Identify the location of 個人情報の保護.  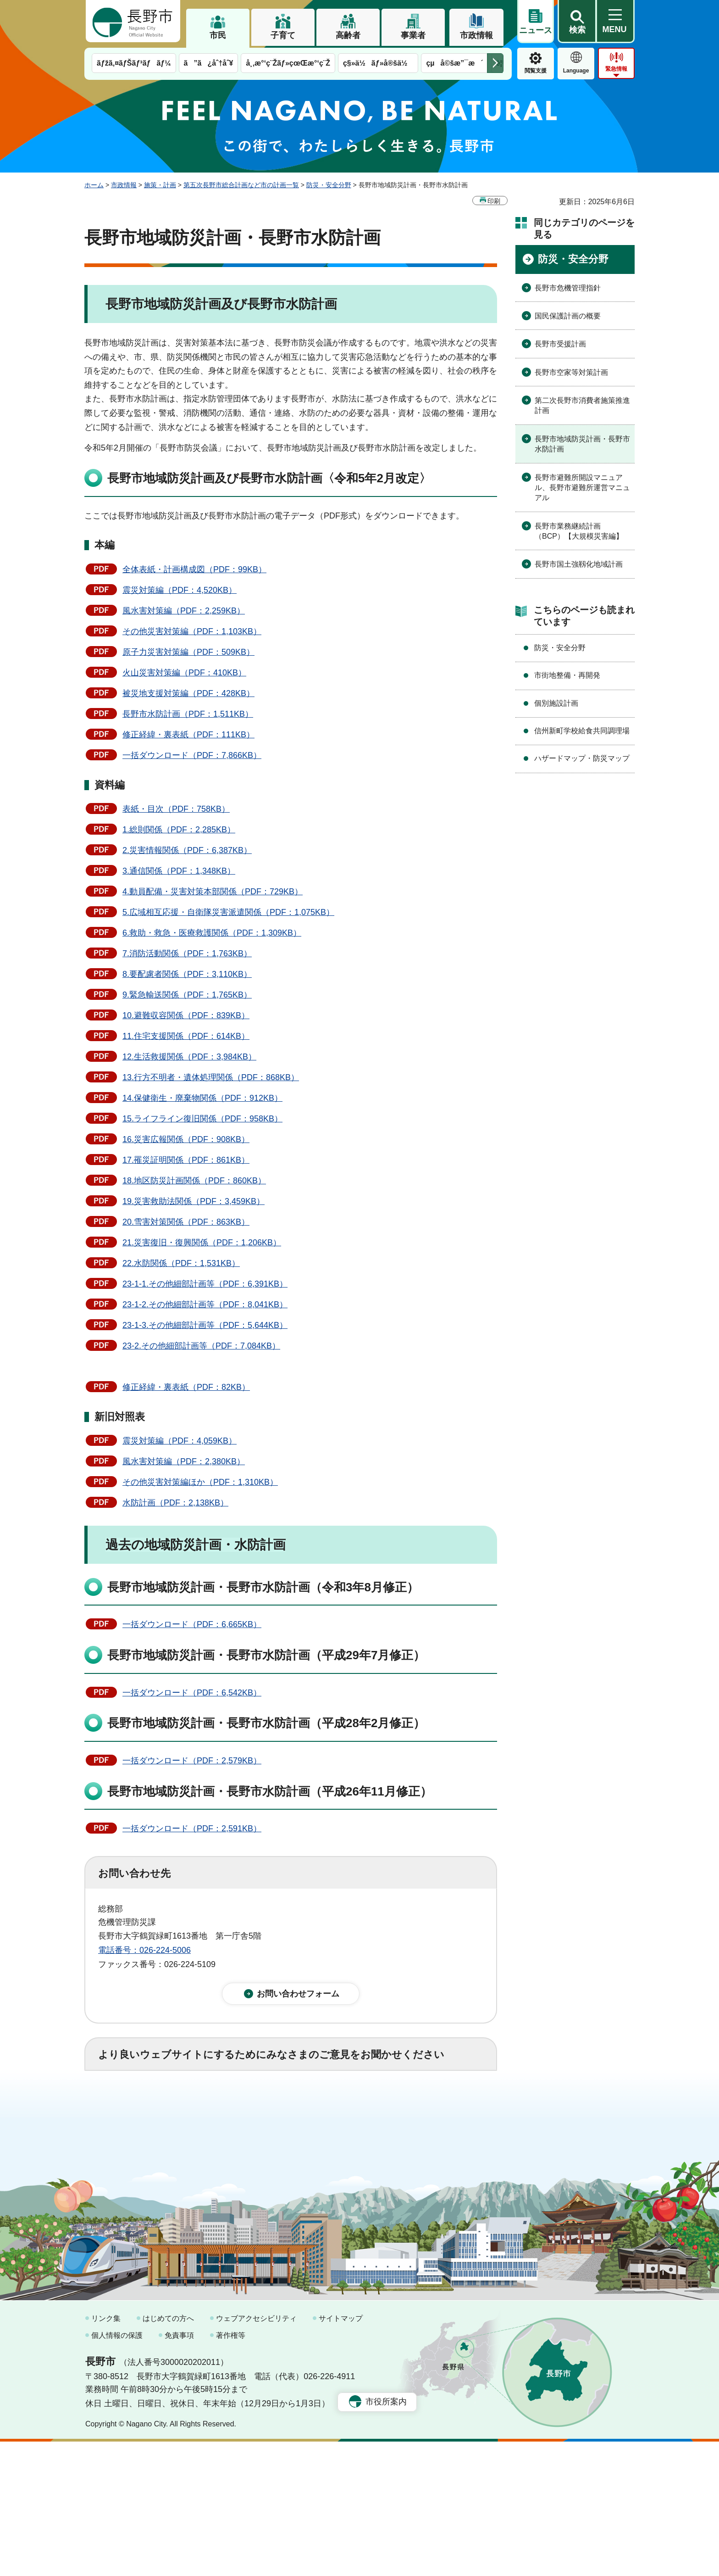
(117, 2470).